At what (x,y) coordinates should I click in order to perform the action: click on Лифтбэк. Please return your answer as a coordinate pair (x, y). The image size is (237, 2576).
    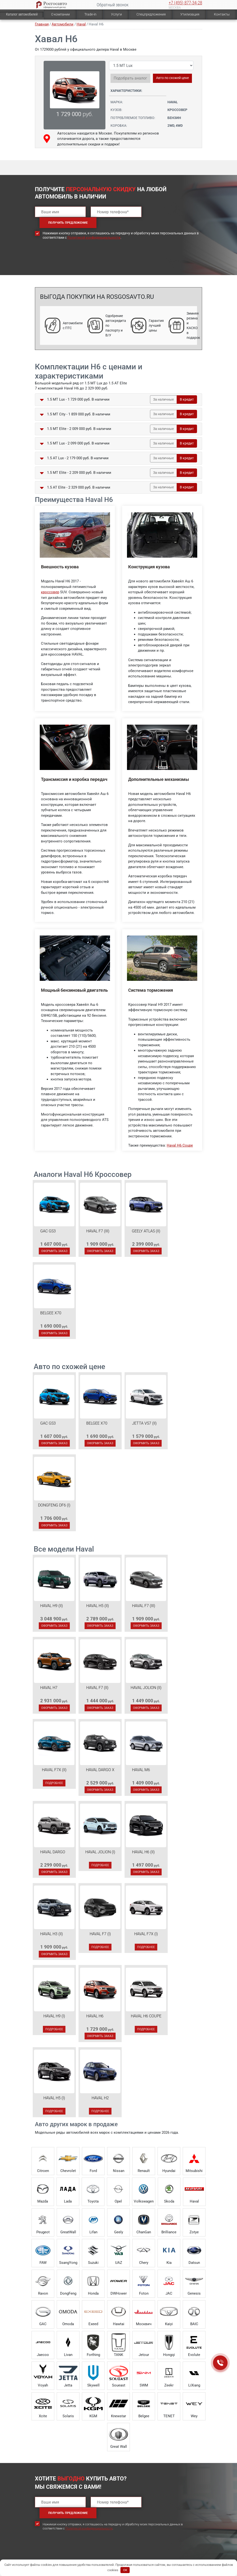
    Looking at the image, I should click on (134, 2250).